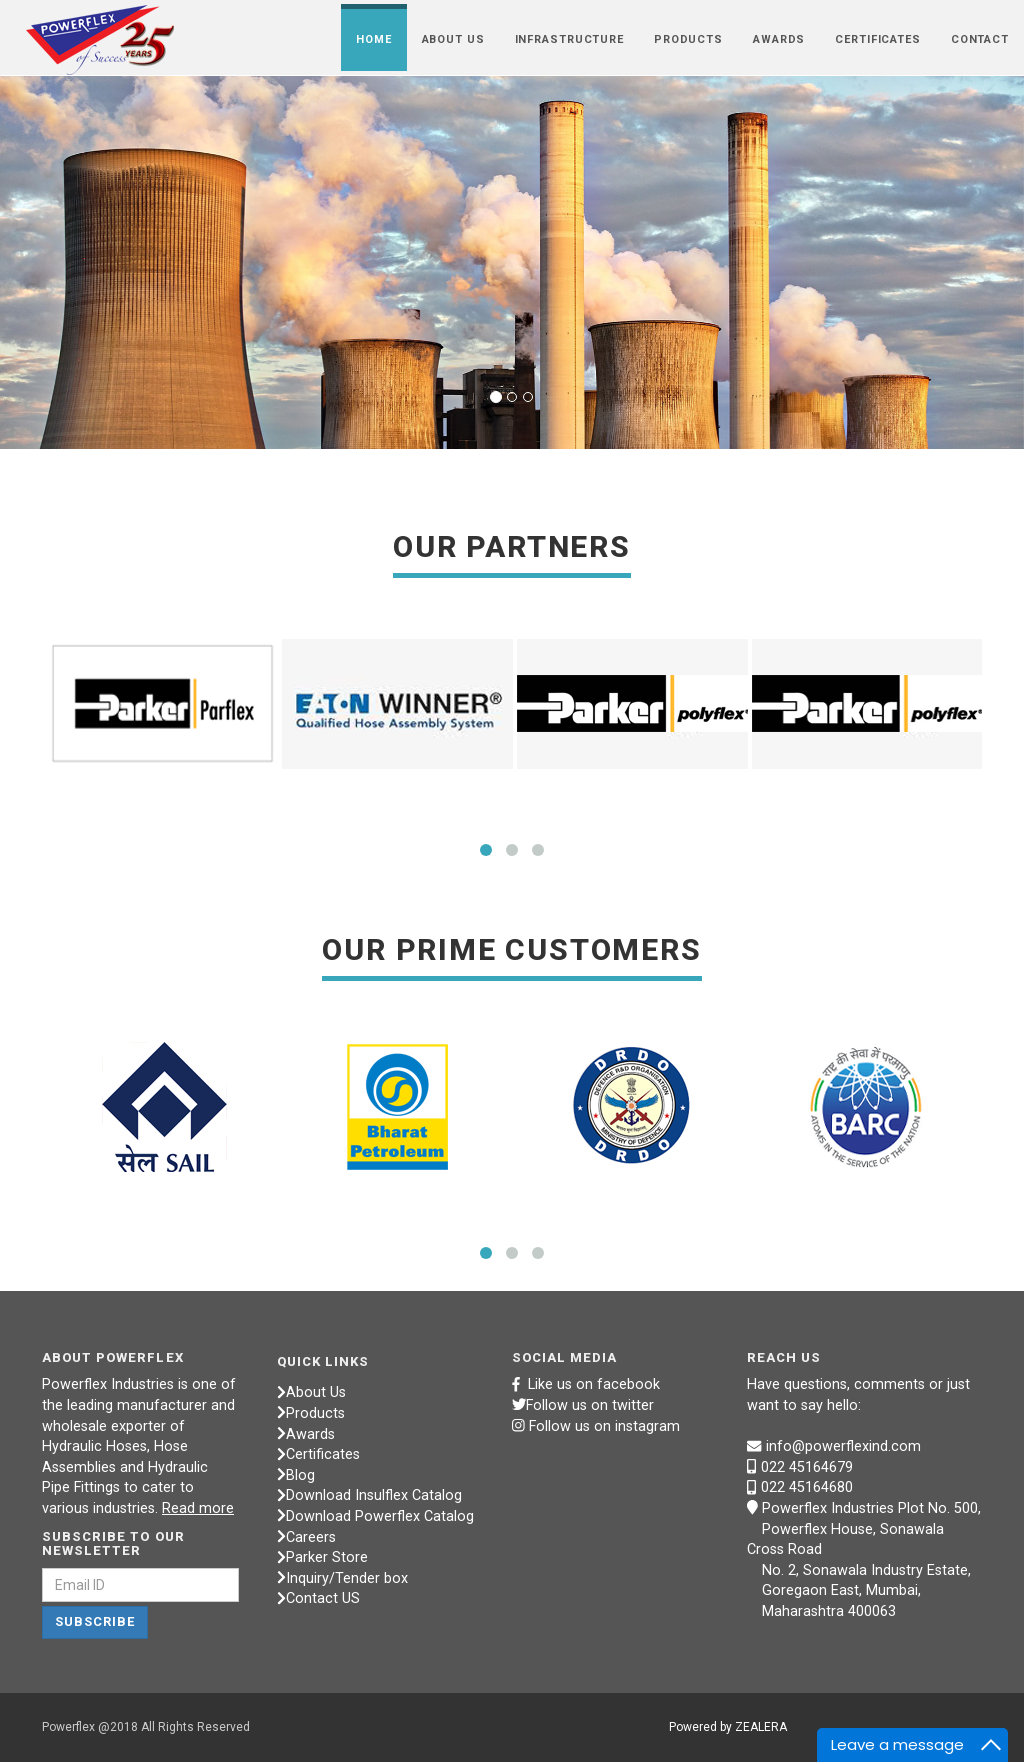 The image size is (1024, 1762). What do you see at coordinates (583, 1405) in the screenshot?
I see `Follow us on twitter` at bounding box center [583, 1405].